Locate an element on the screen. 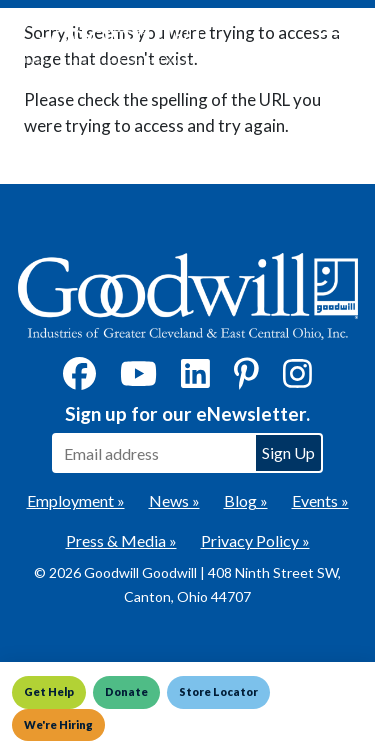 Image resolution: width=375 pixels, height=755 pixels. [Instagram] is located at coordinates (297, 379).